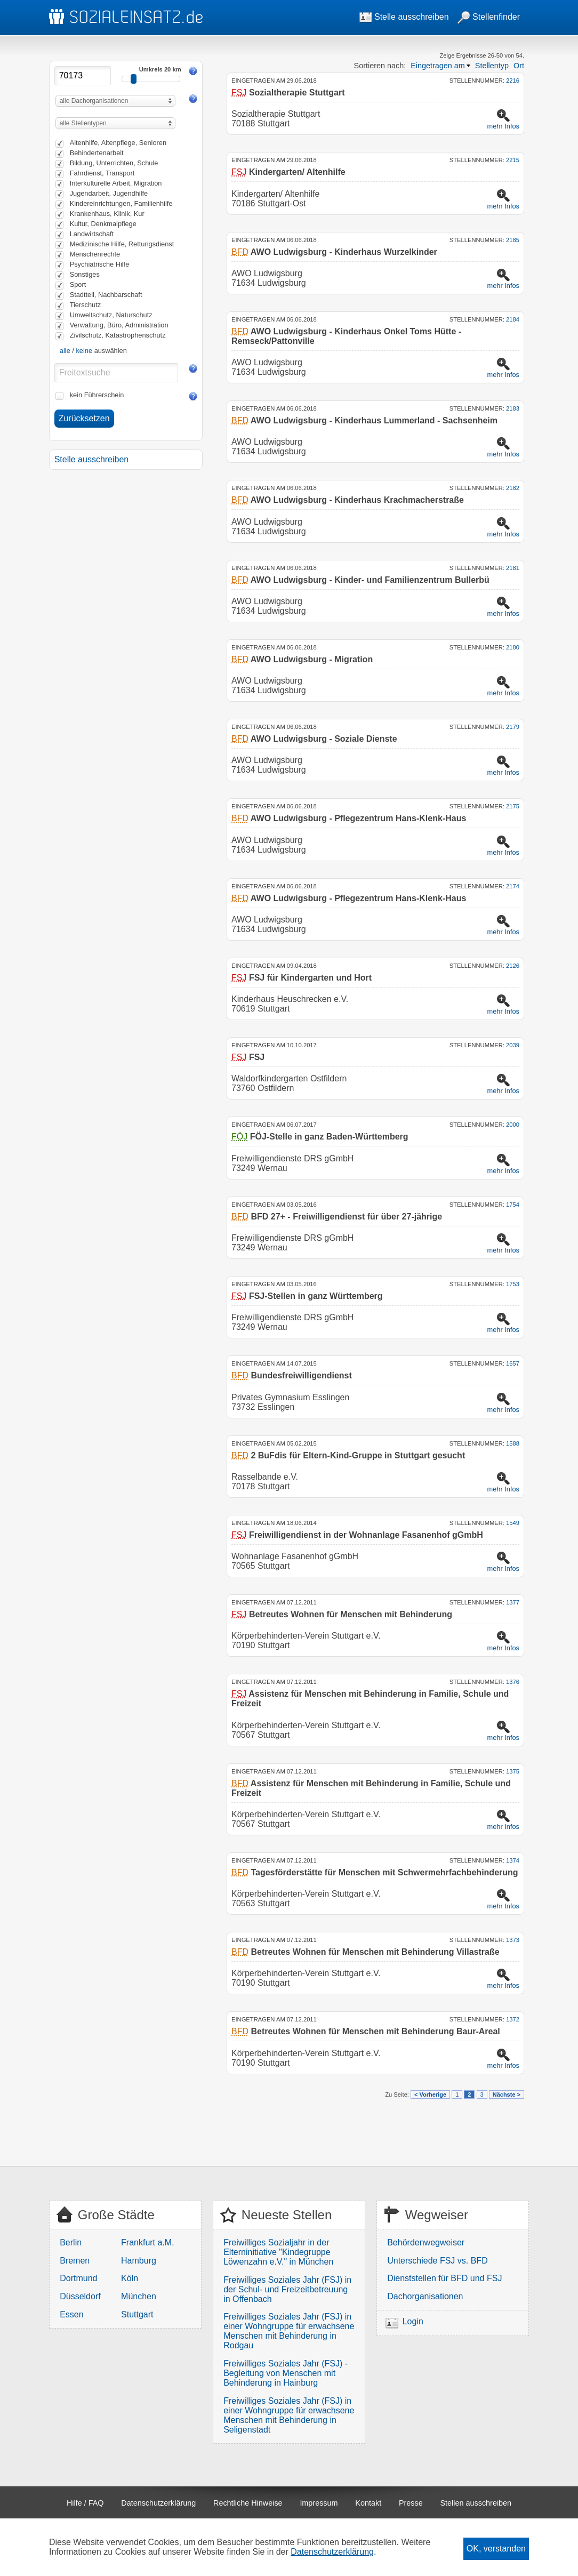  I want to click on Kultur, Denkmalpflege, so click(103, 224).